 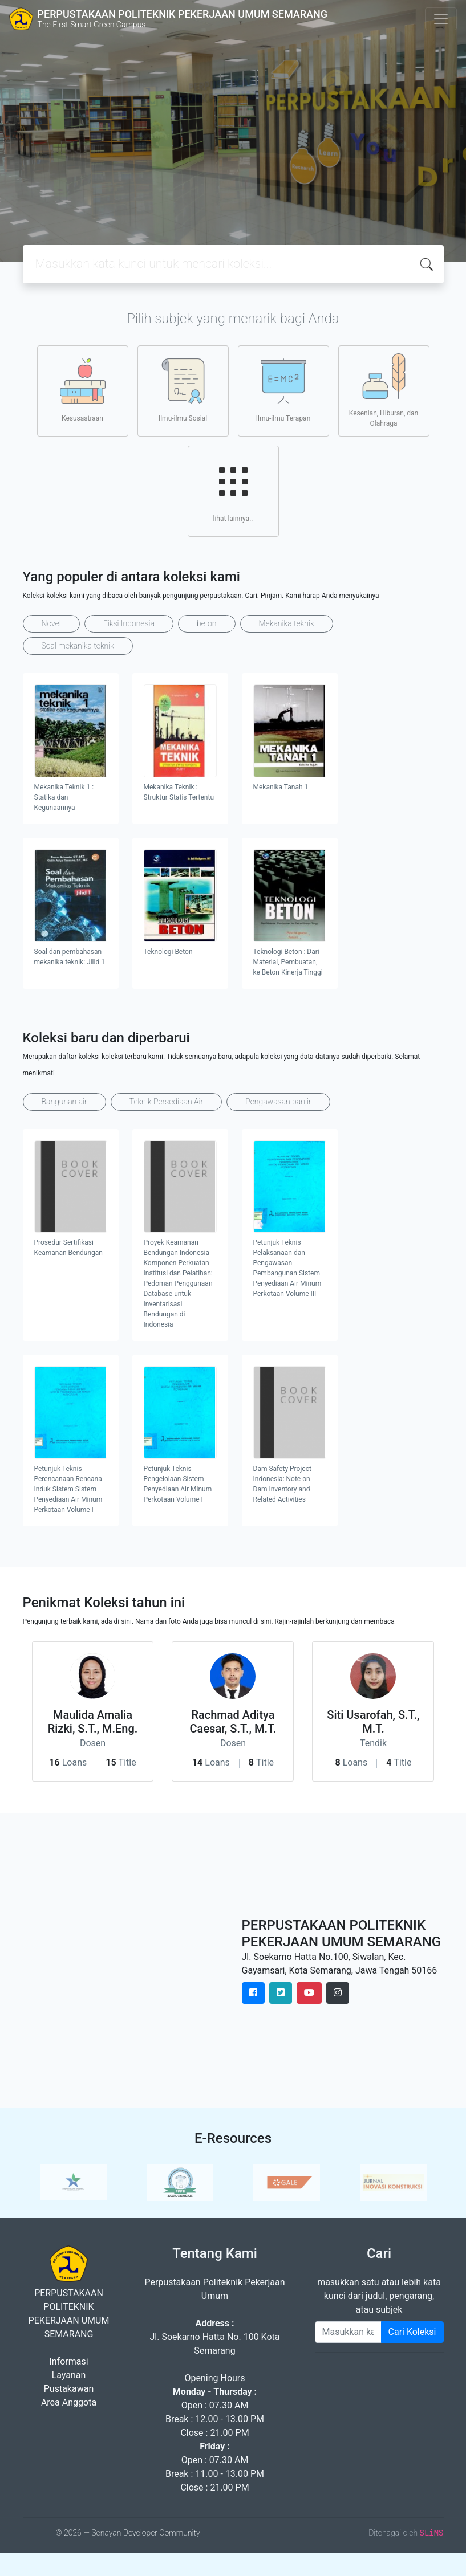 I want to click on [Enter keywords], so click(x=348, y=2332).